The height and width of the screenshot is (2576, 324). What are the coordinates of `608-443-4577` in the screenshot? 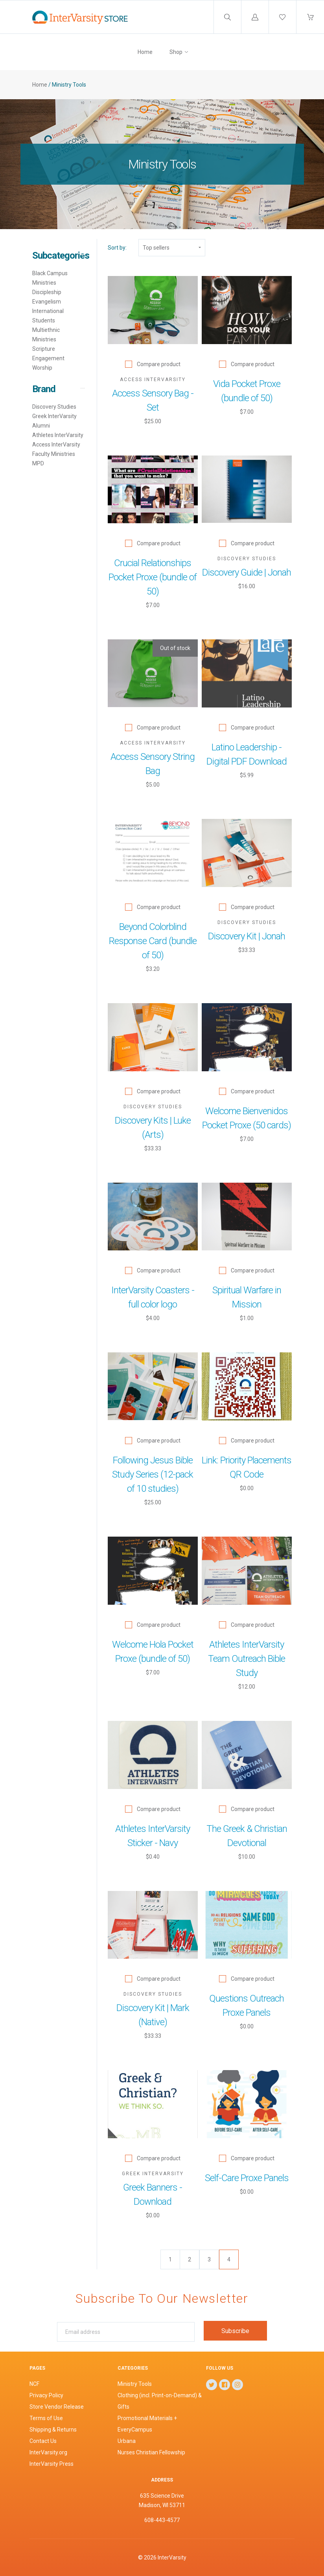 It's located at (162, 2520).